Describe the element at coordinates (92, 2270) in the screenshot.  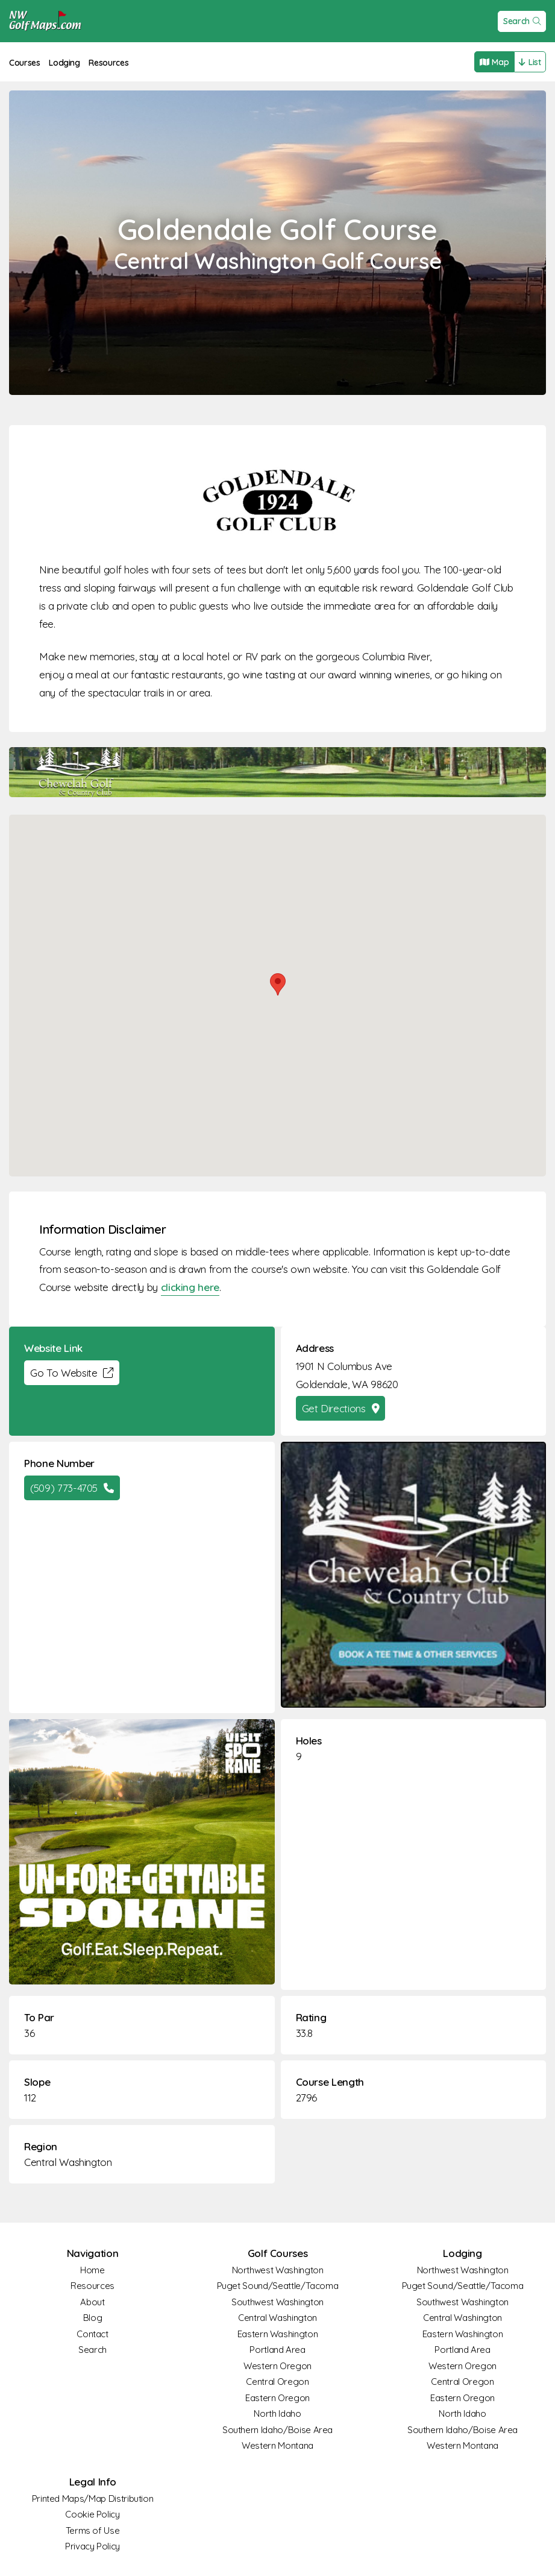
I see `Home` at that location.